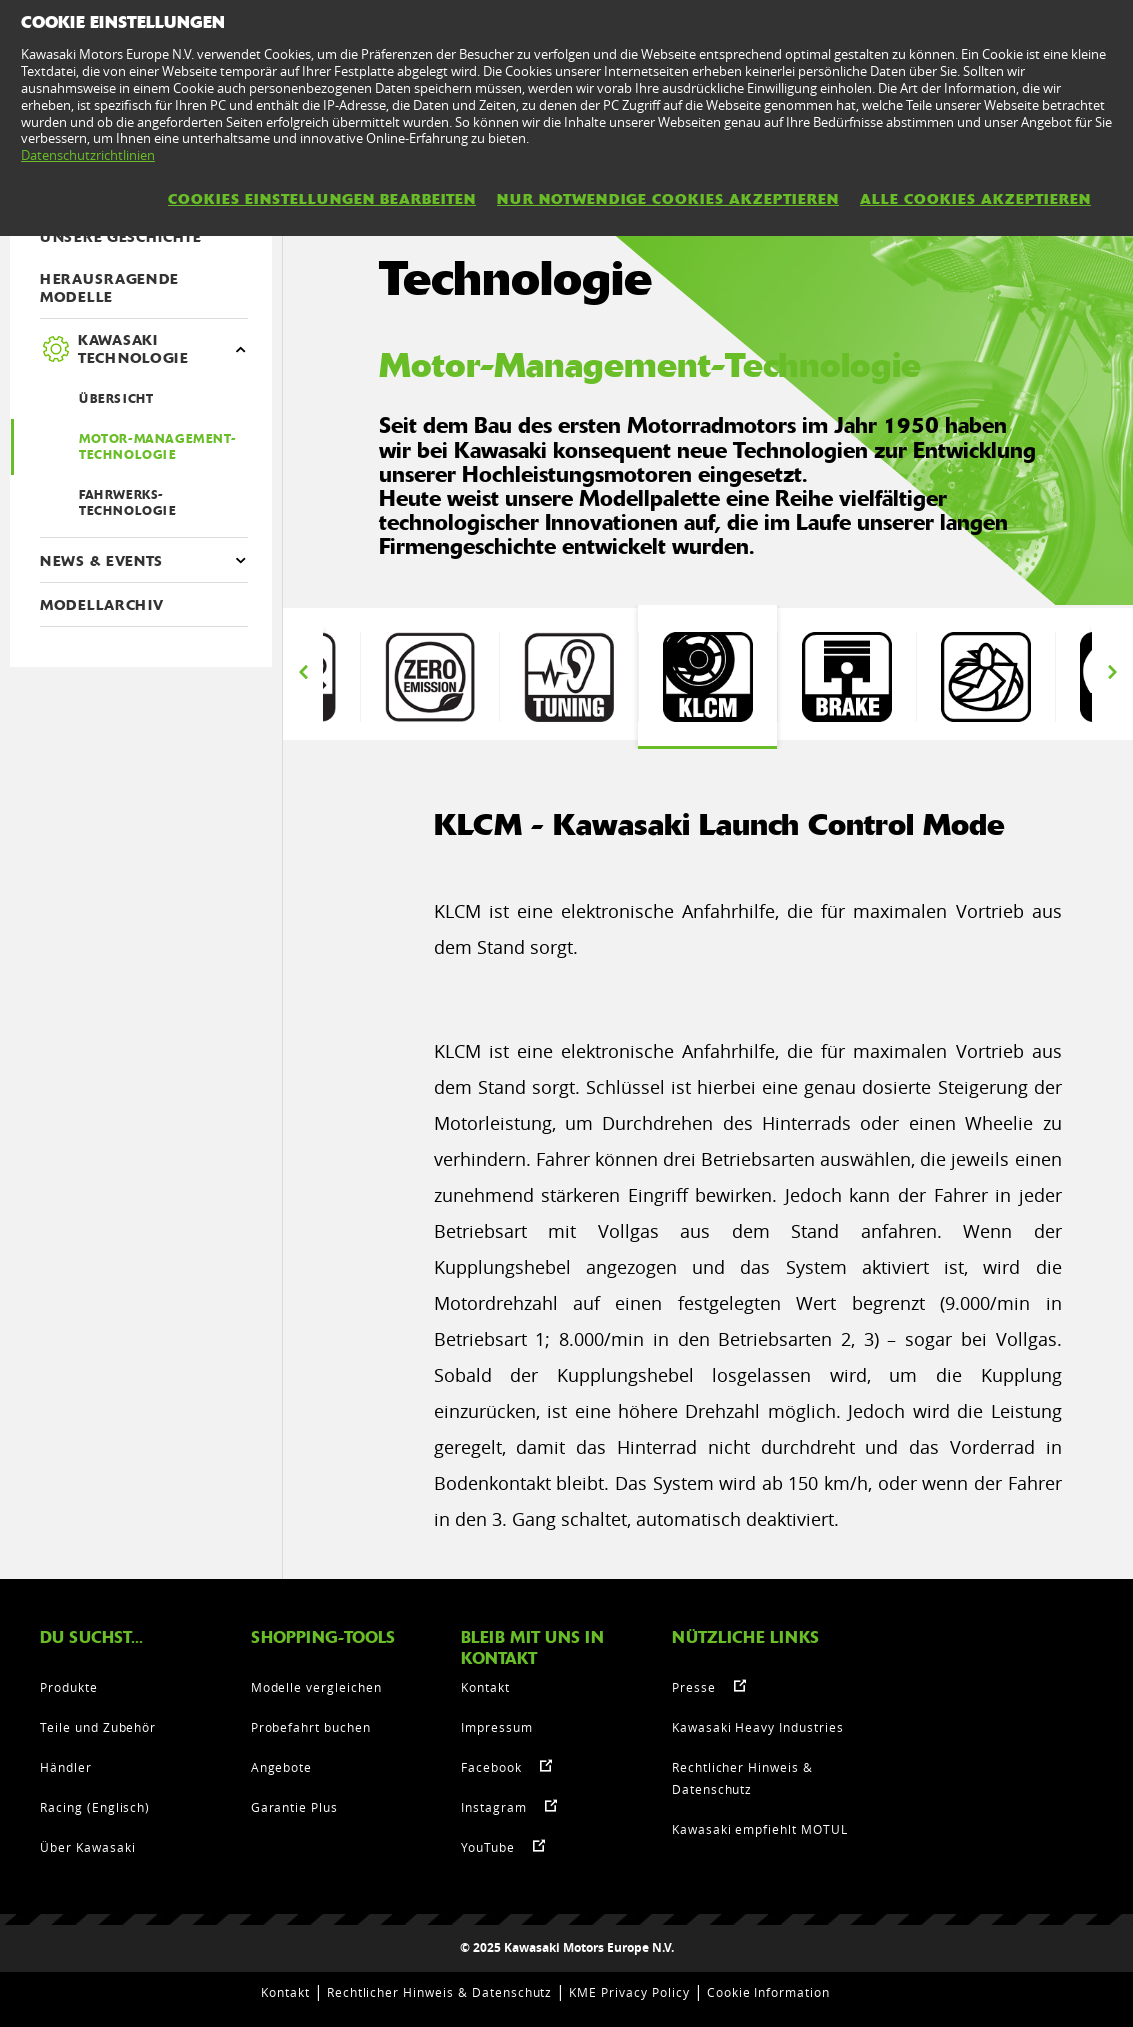 This screenshot has height=2027, width=1133. Describe the element at coordinates (975, 199) in the screenshot. I see `Alle Cookies akzeptieren` at that location.